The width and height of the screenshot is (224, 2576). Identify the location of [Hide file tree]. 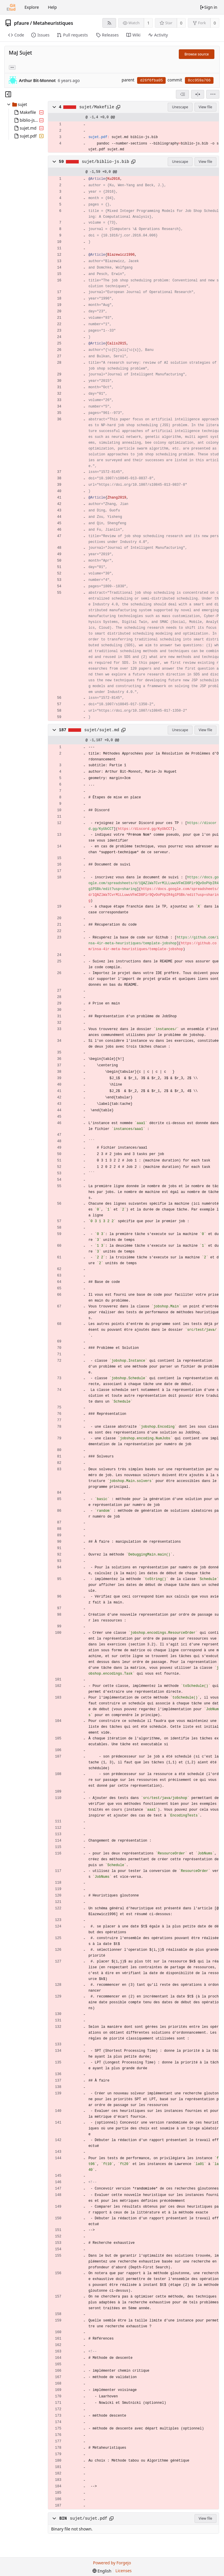
(8, 94).